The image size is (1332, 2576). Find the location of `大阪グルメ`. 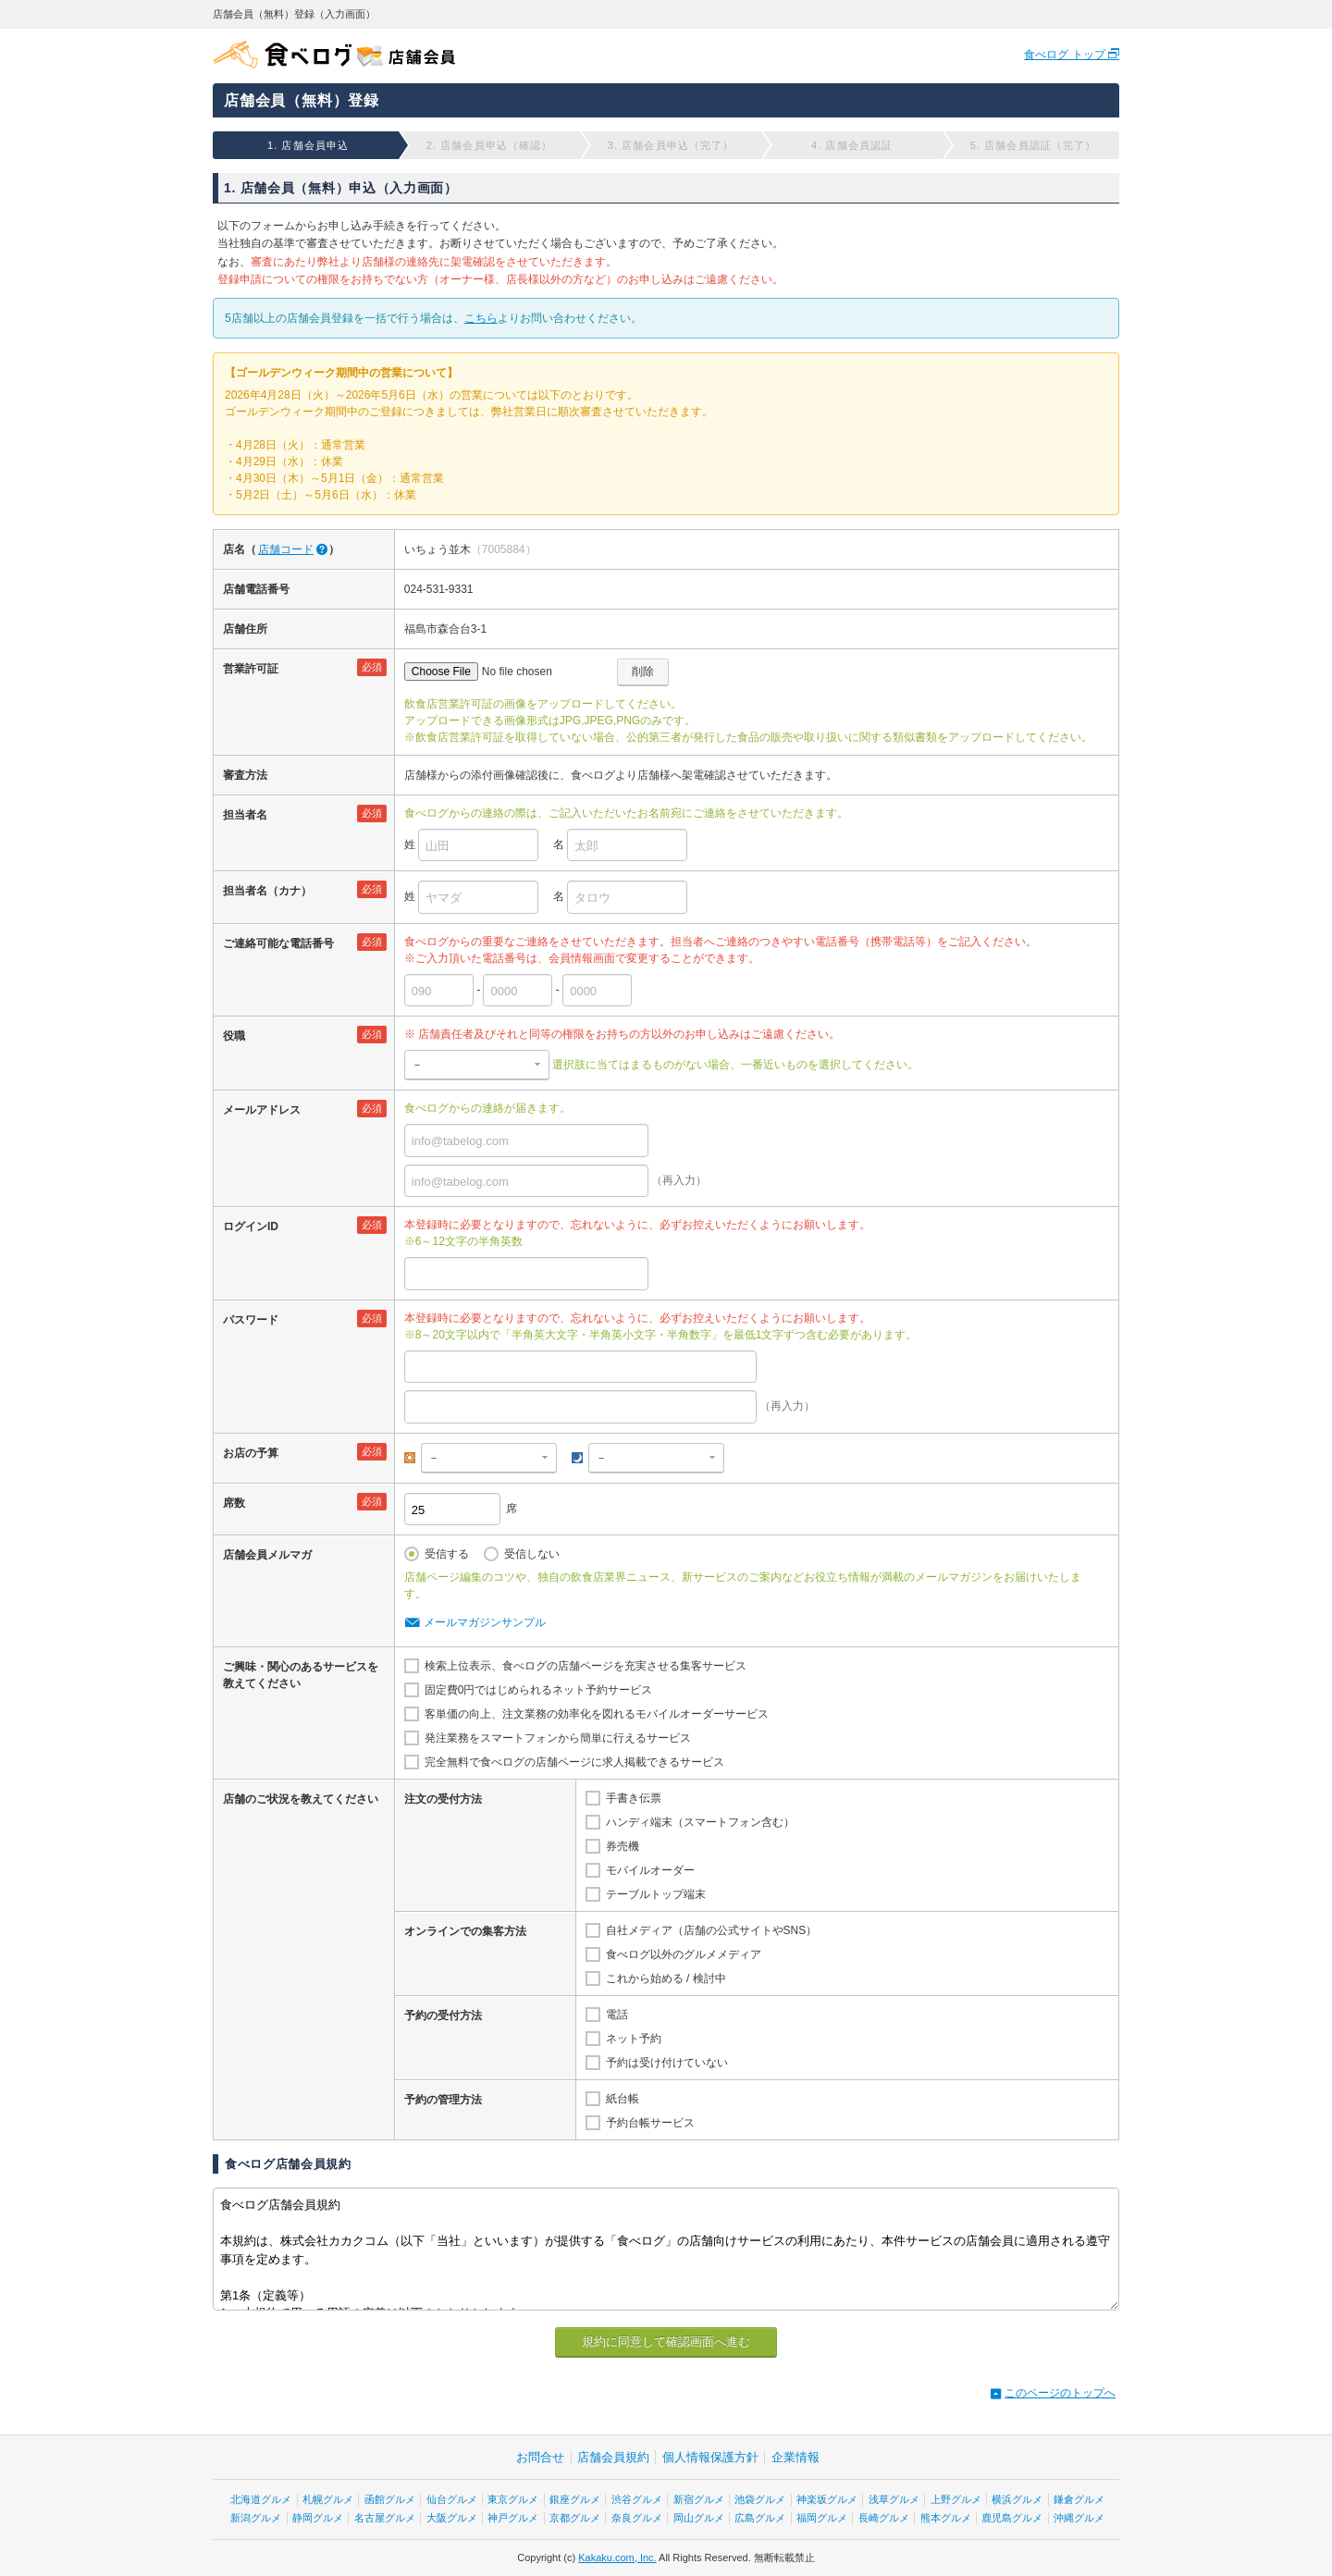

大阪グルメ is located at coordinates (451, 2517).